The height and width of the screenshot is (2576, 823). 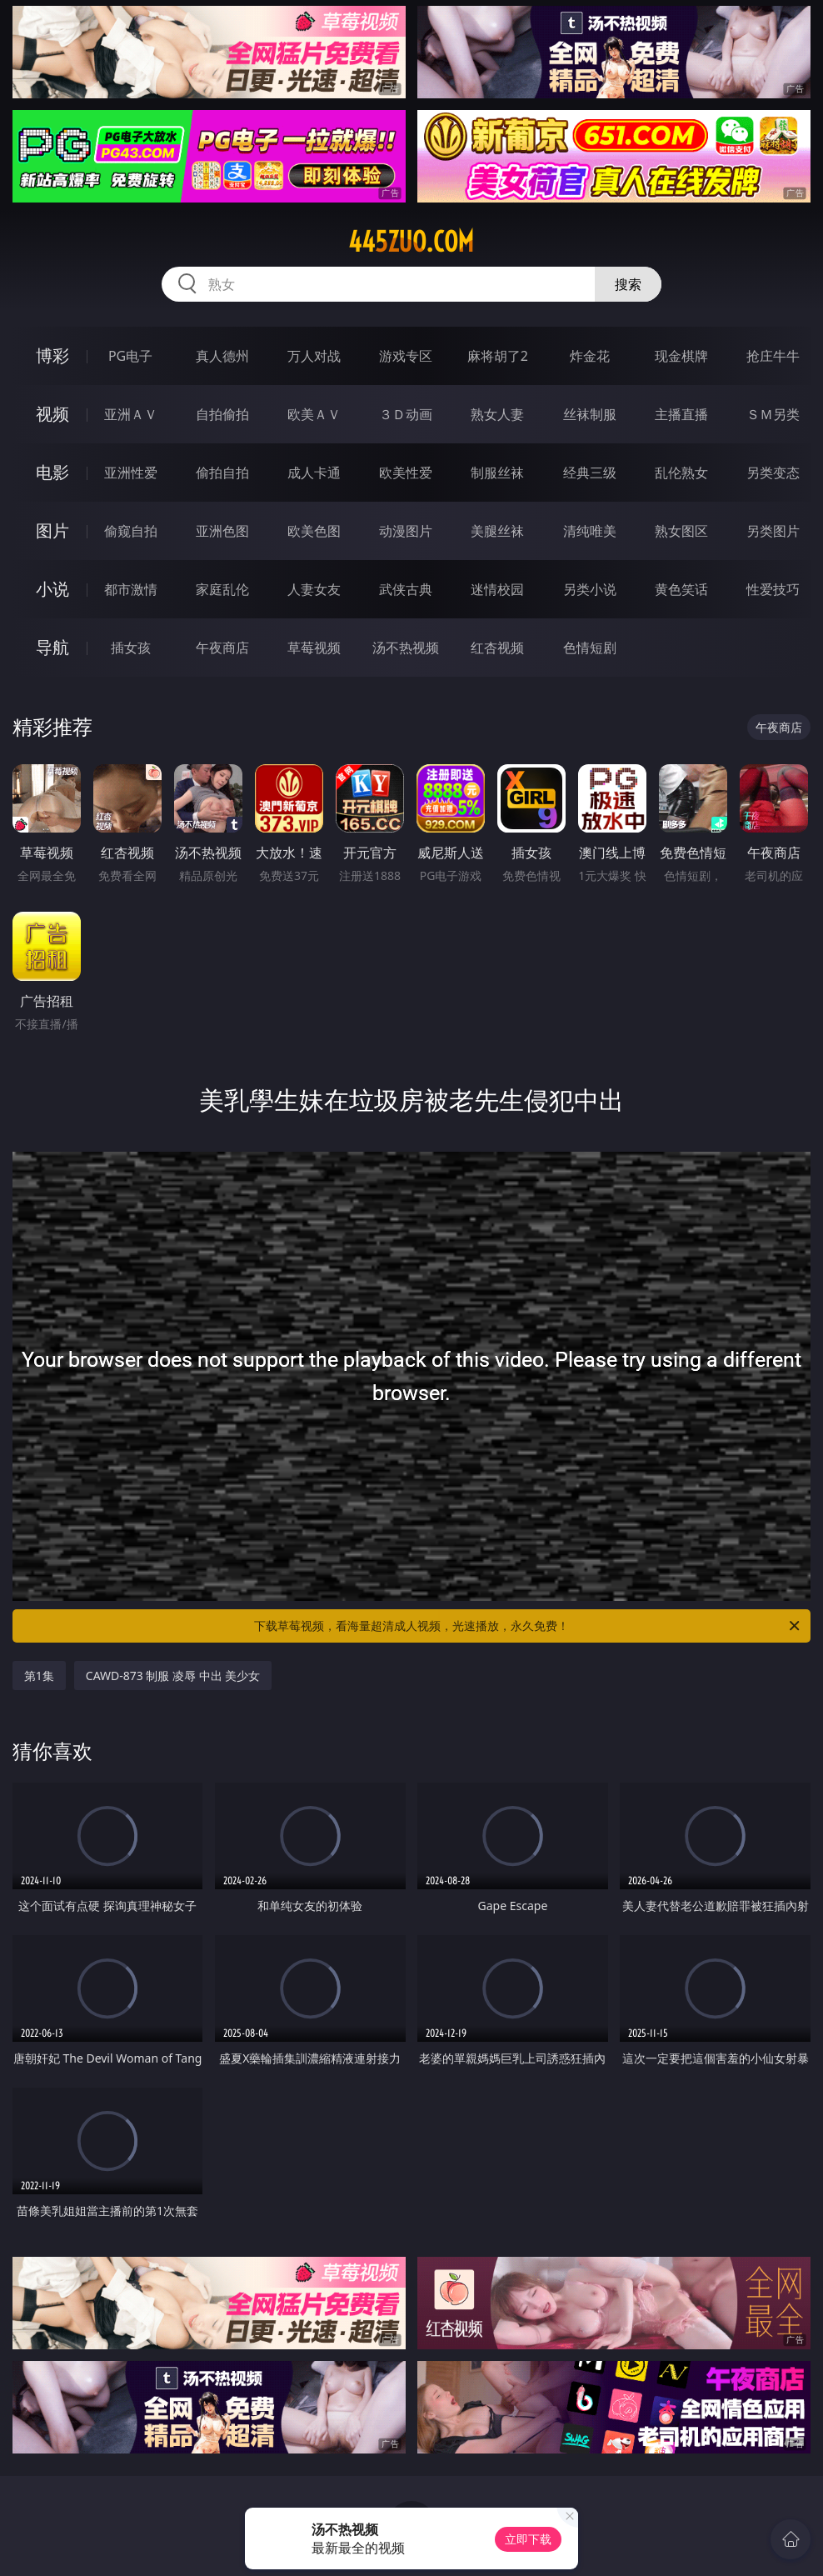 What do you see at coordinates (39, 1675) in the screenshot?
I see `第1集` at bounding box center [39, 1675].